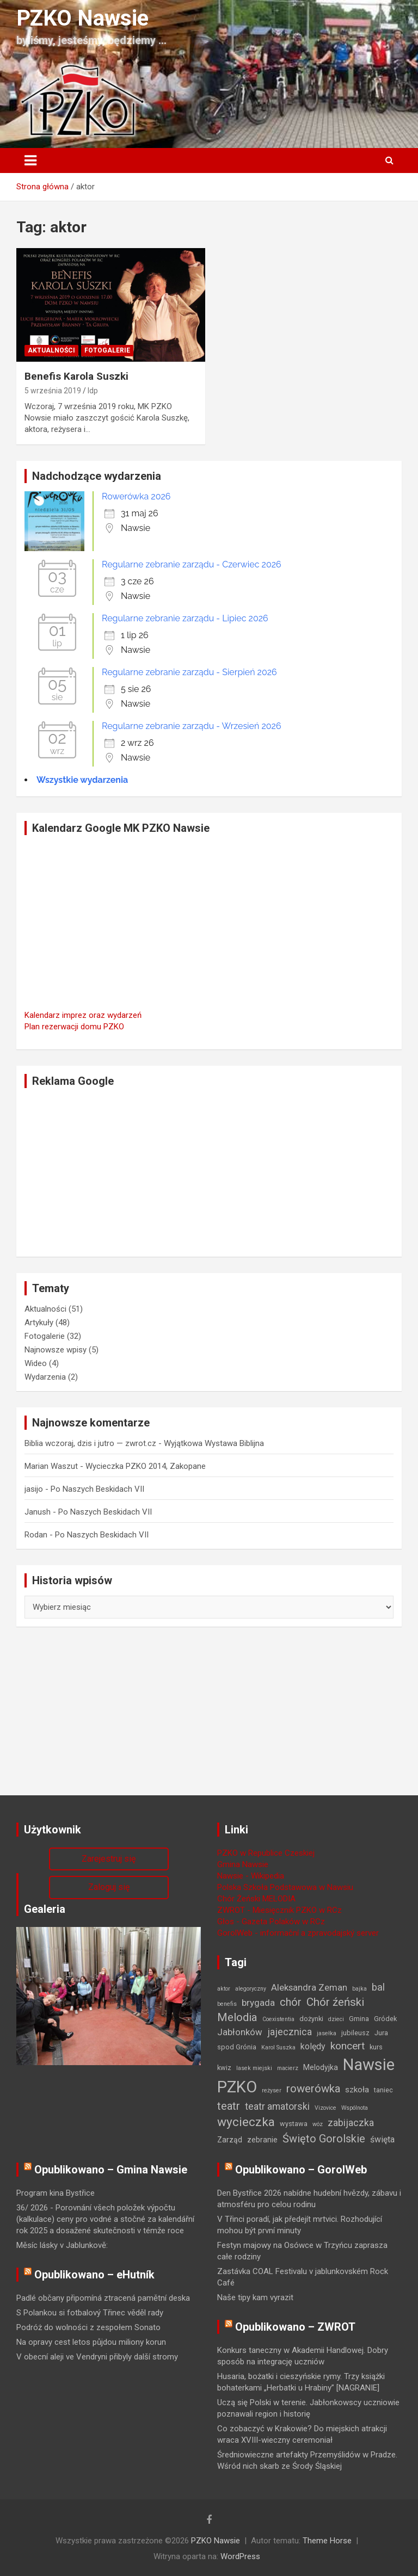  Describe the element at coordinates (277, 2106) in the screenshot. I see `teatr amatorski [teatr amatorski (8 elementów)]` at that location.